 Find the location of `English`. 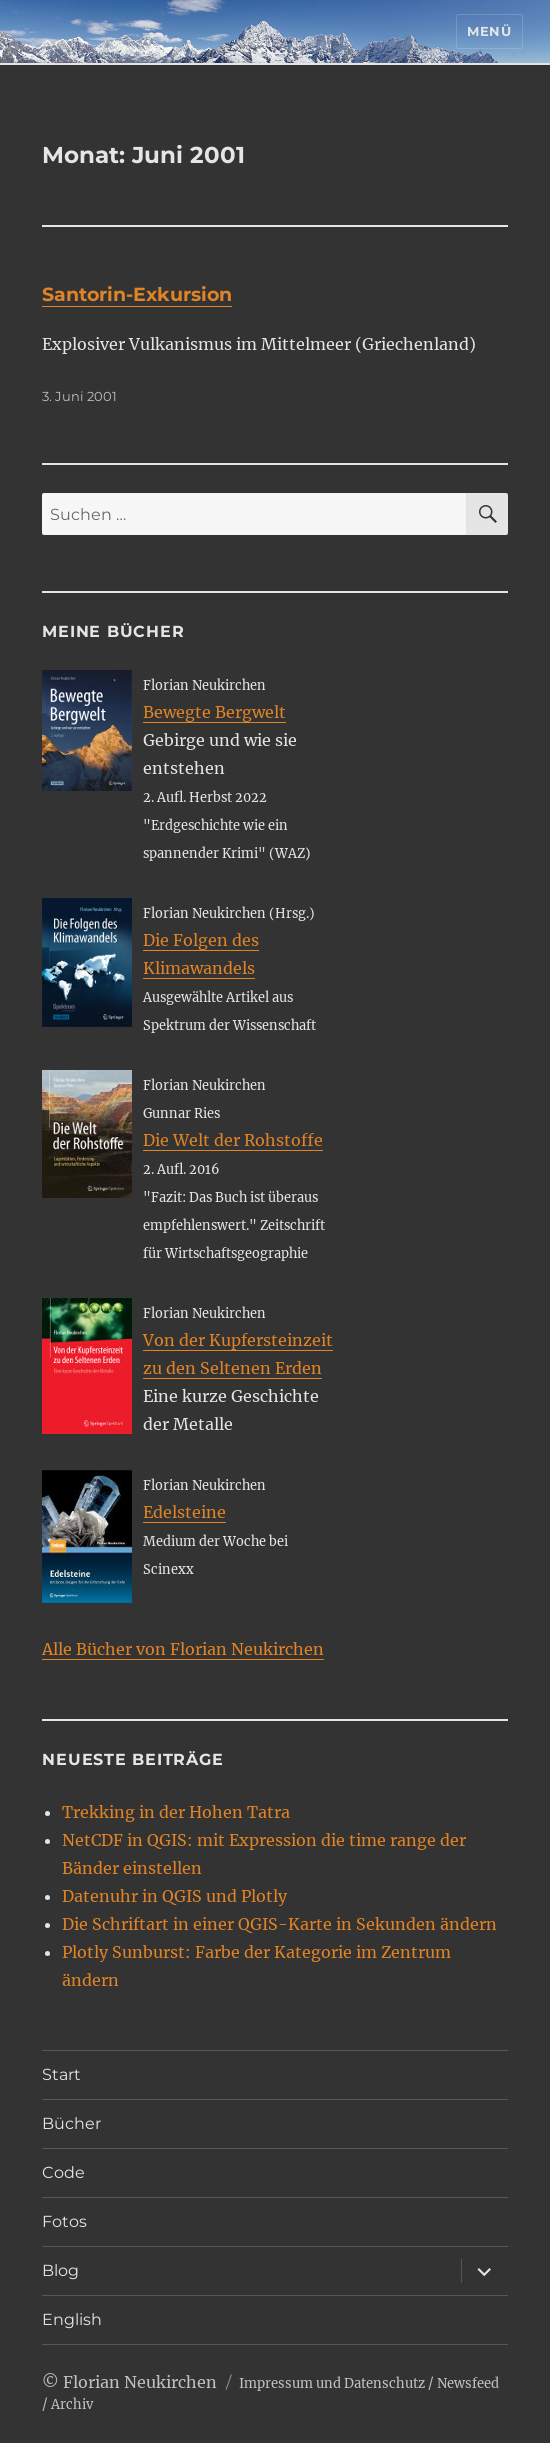

English is located at coordinates (72, 2319).